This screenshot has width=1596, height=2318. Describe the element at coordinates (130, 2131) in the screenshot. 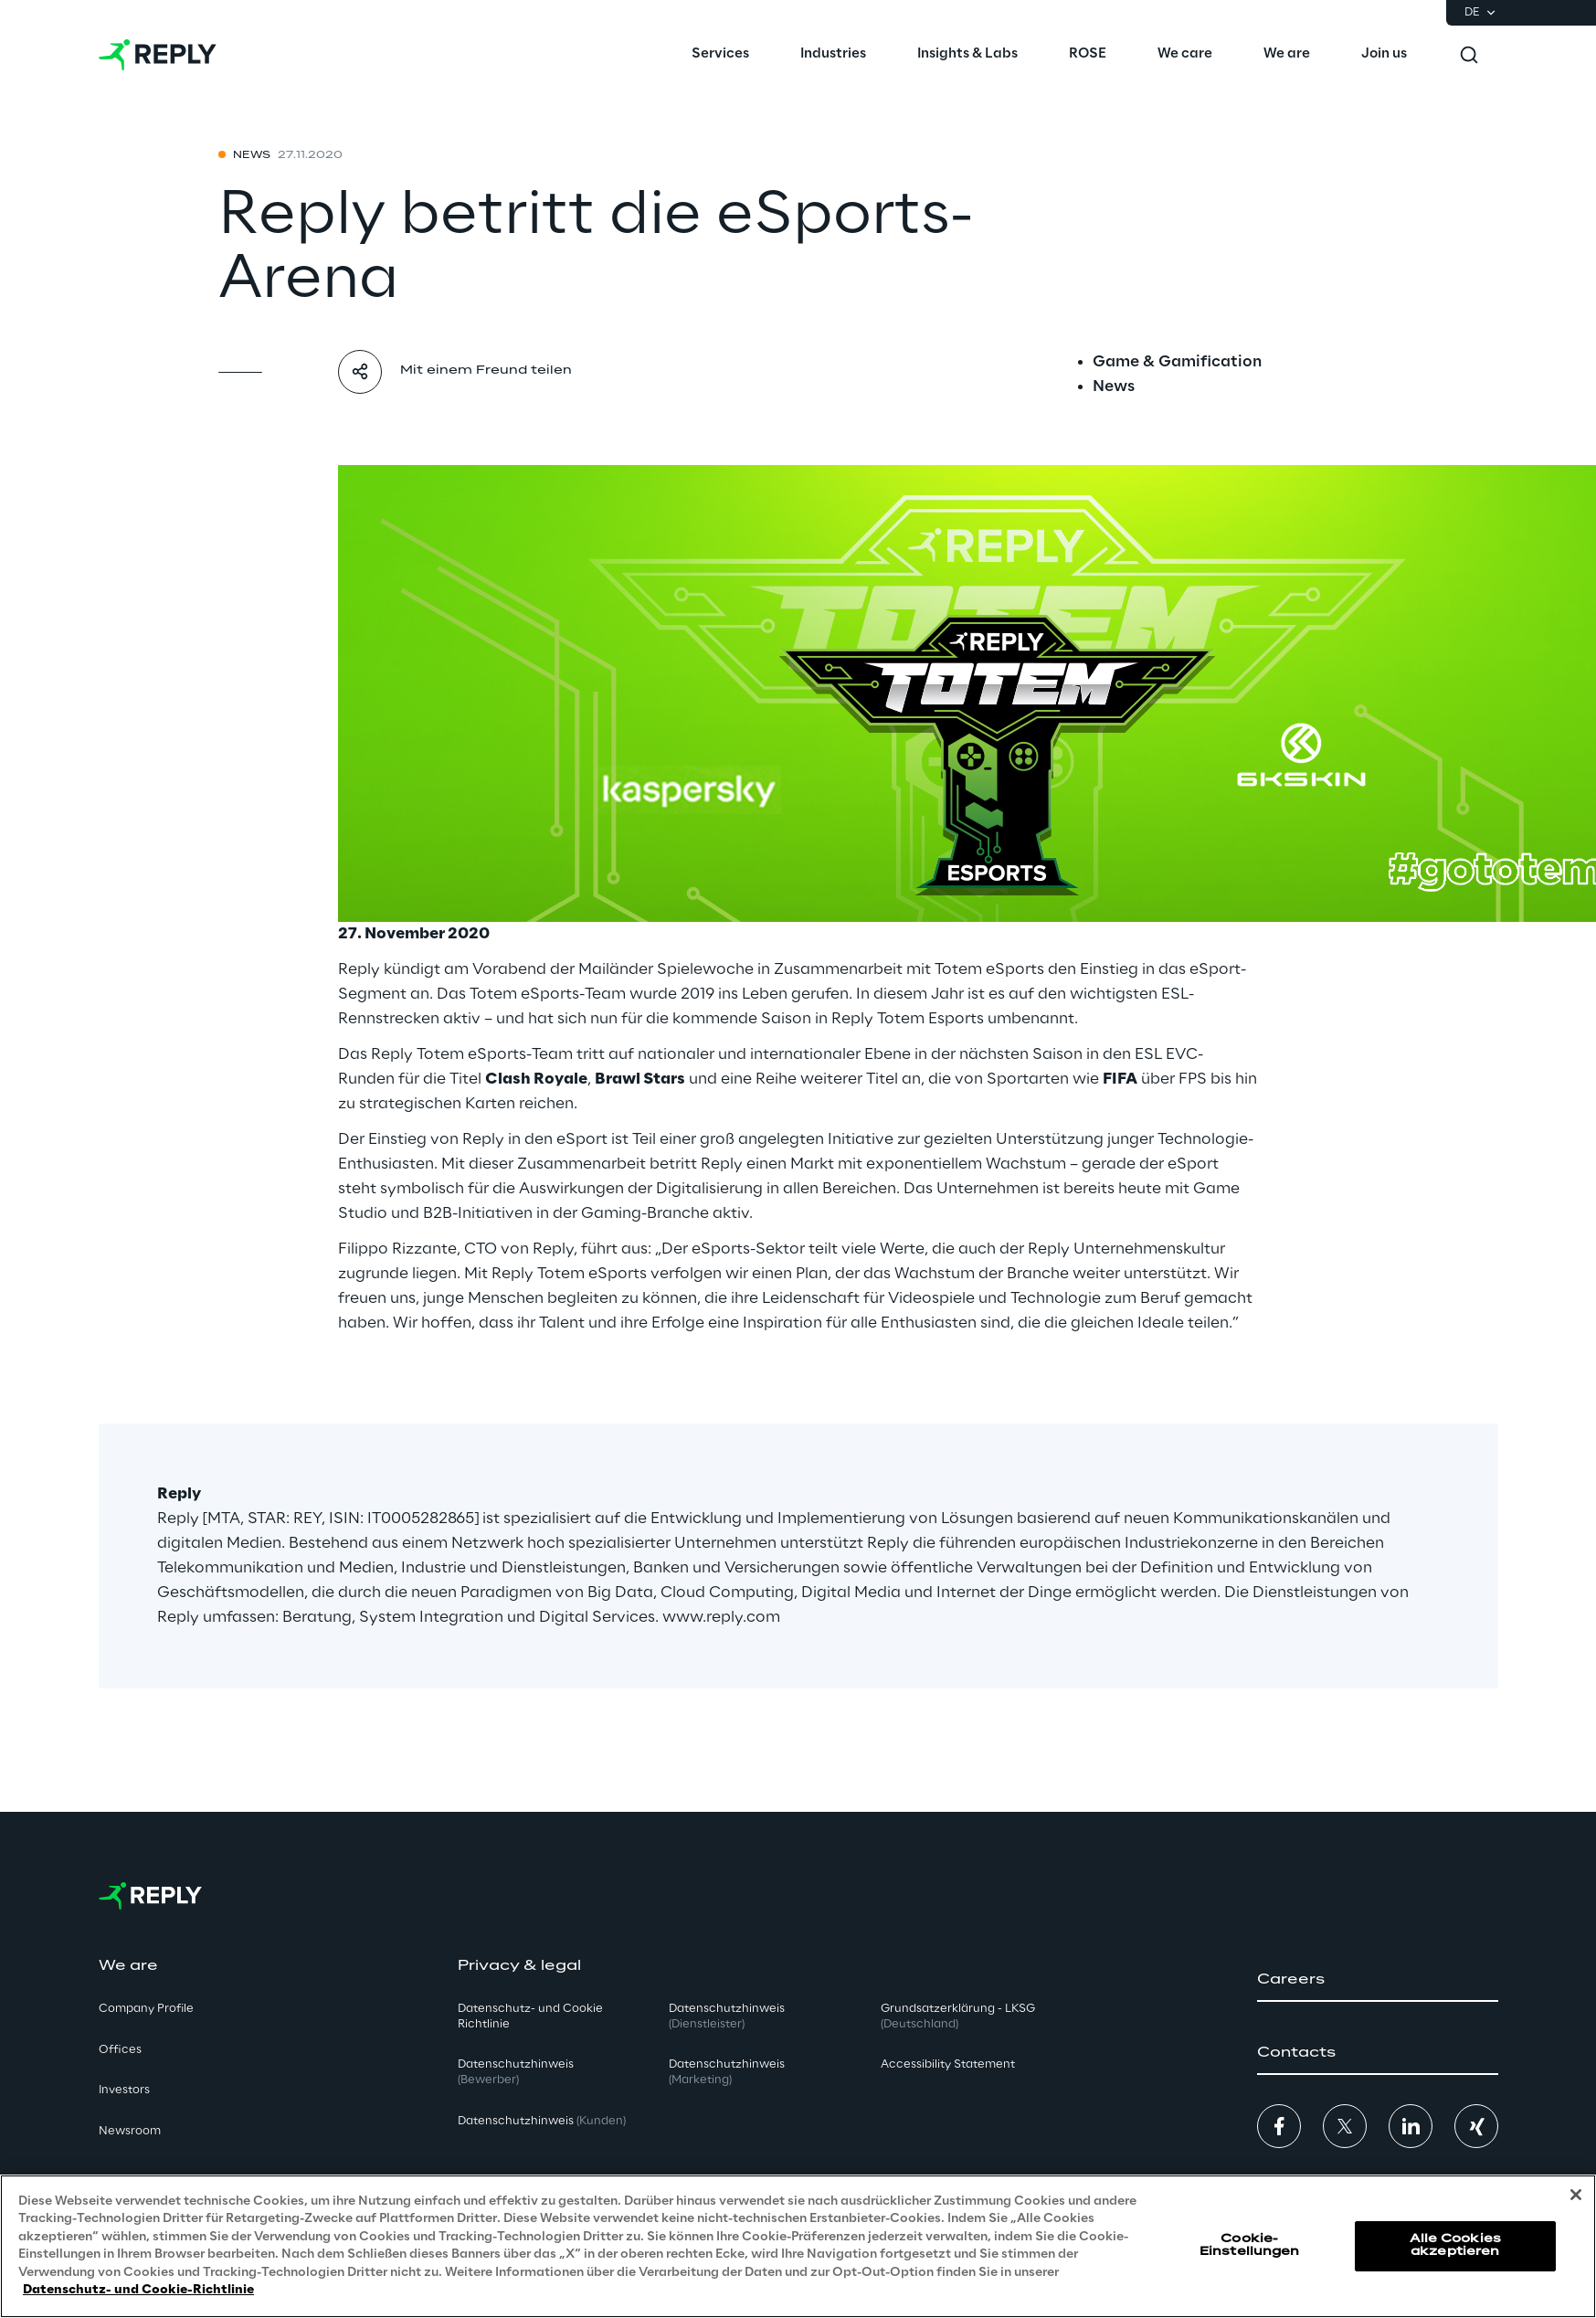

I see `Newsroom [button]` at that location.